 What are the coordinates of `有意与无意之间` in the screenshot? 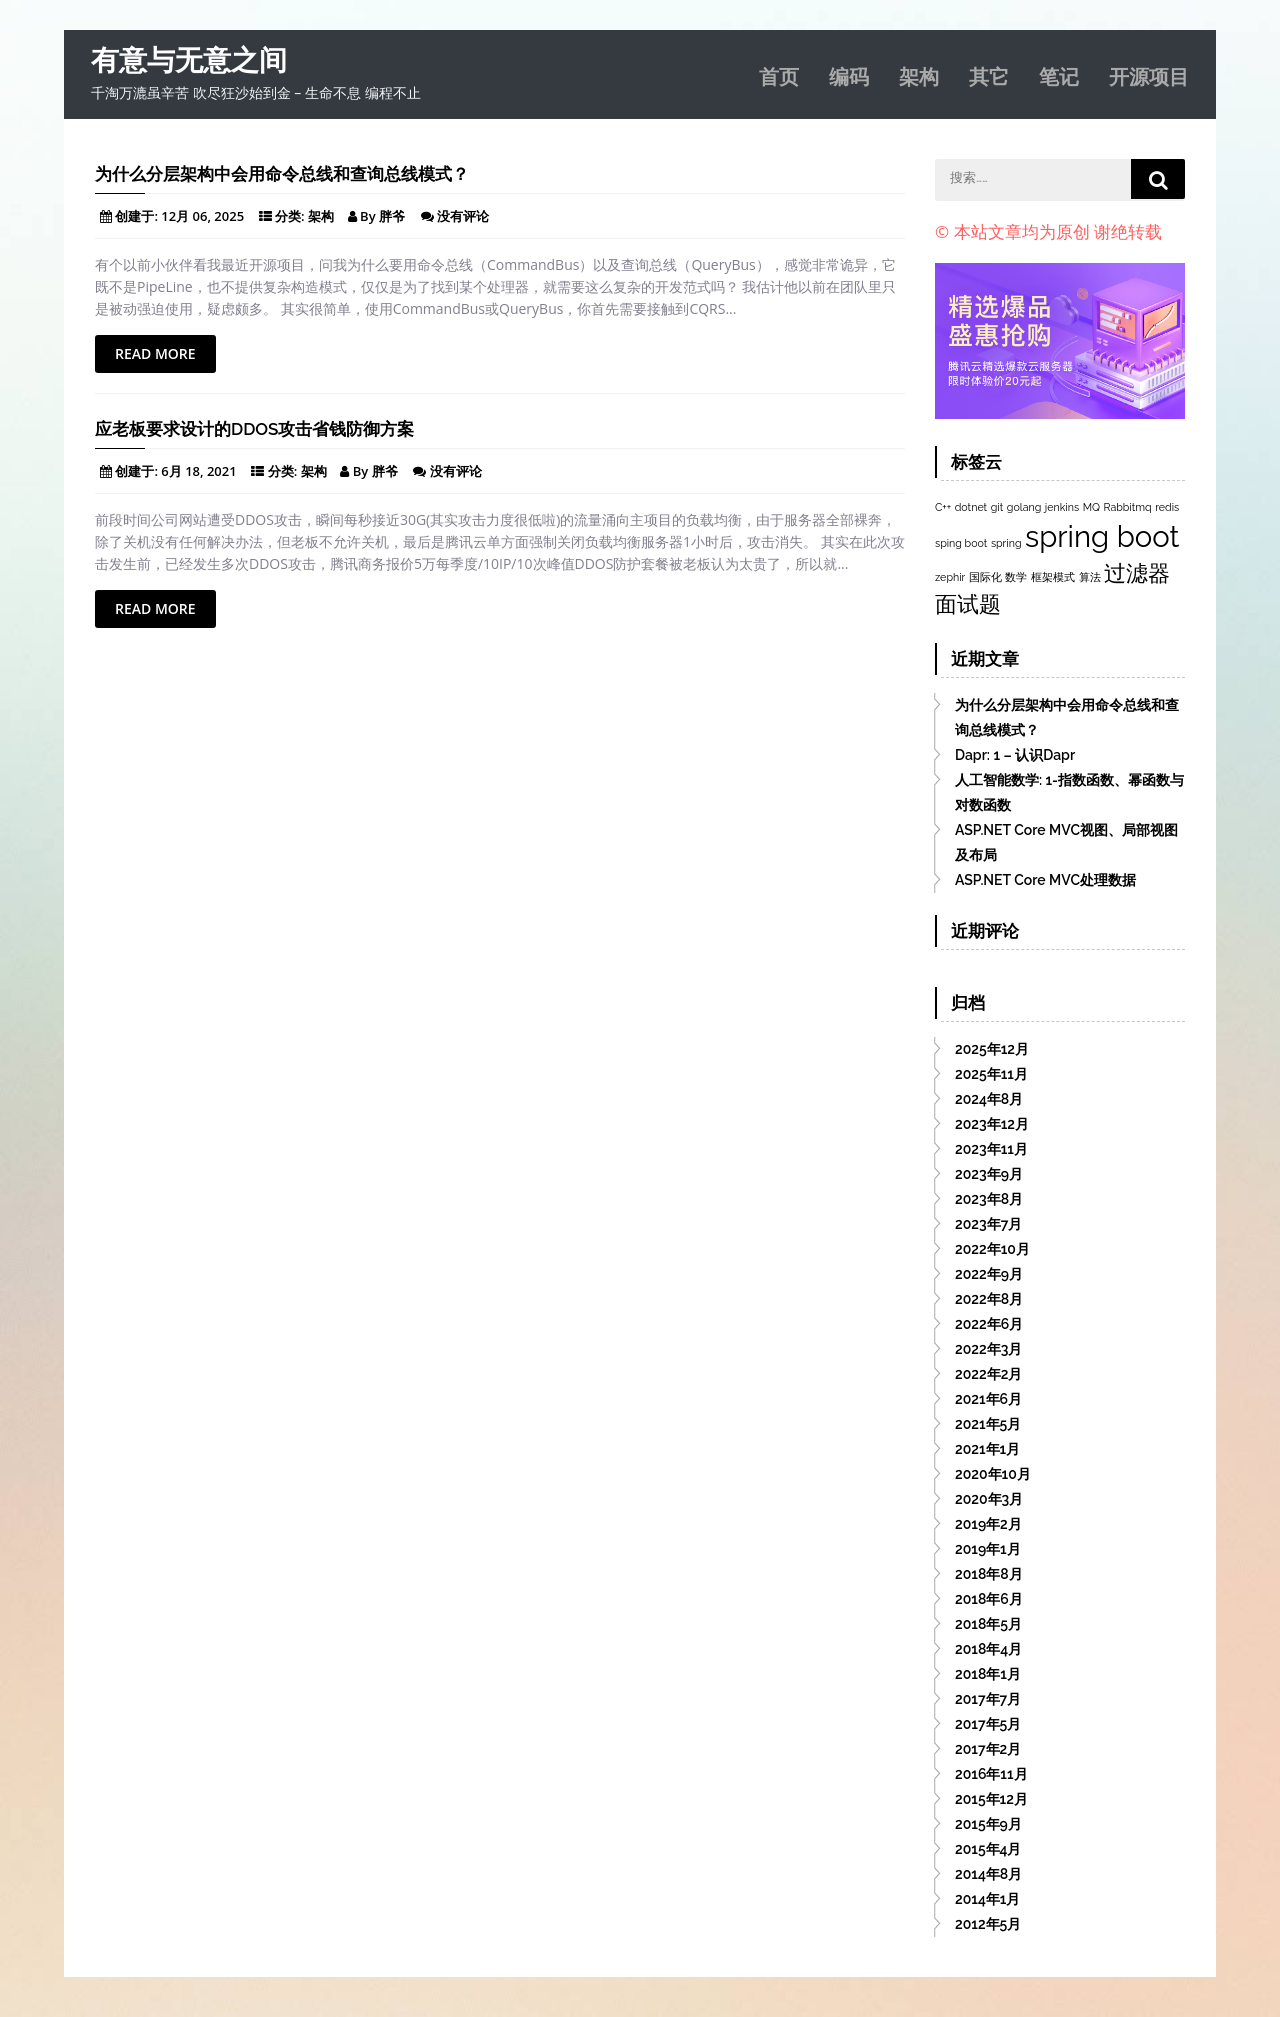 It's located at (189, 60).